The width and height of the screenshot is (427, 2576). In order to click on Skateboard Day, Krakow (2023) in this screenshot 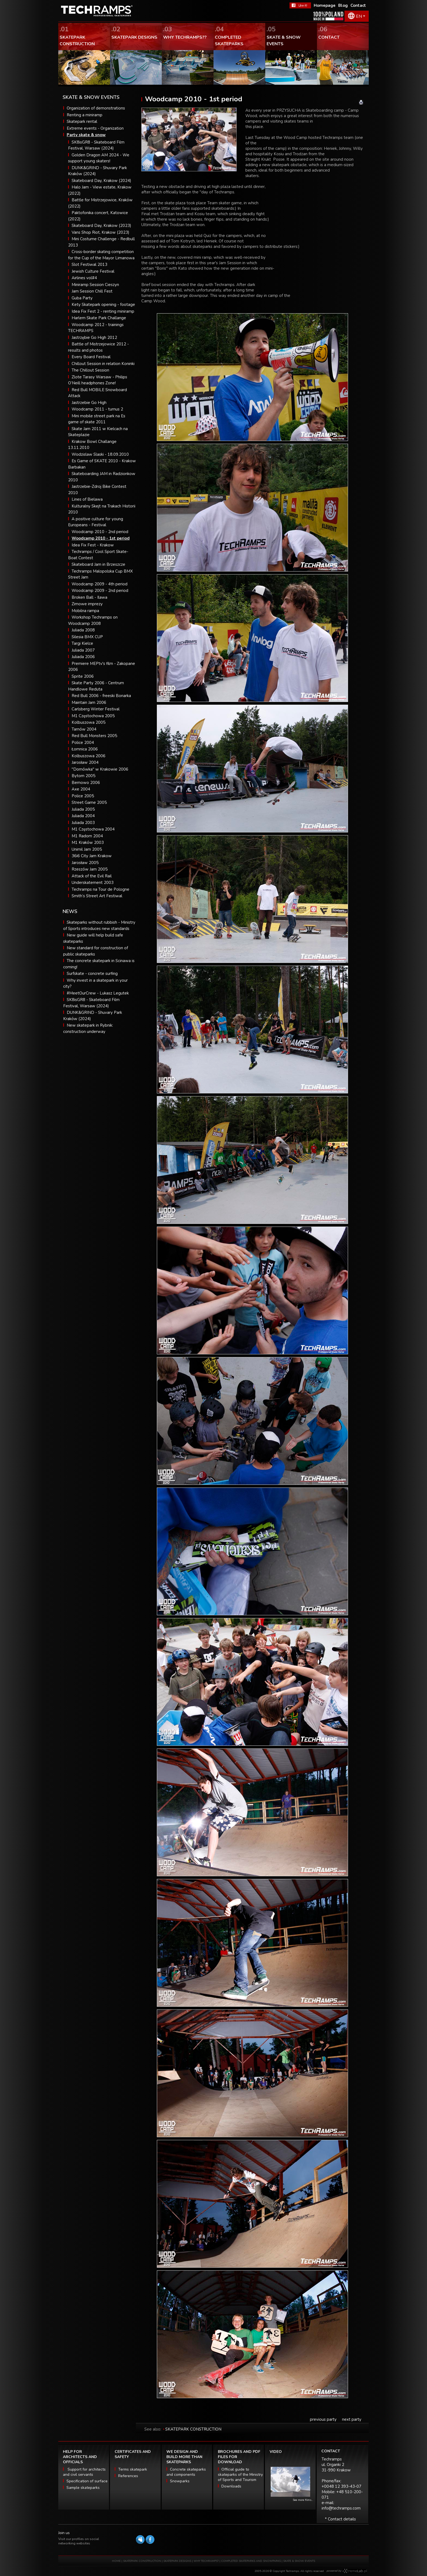, I will do `click(101, 225)`.